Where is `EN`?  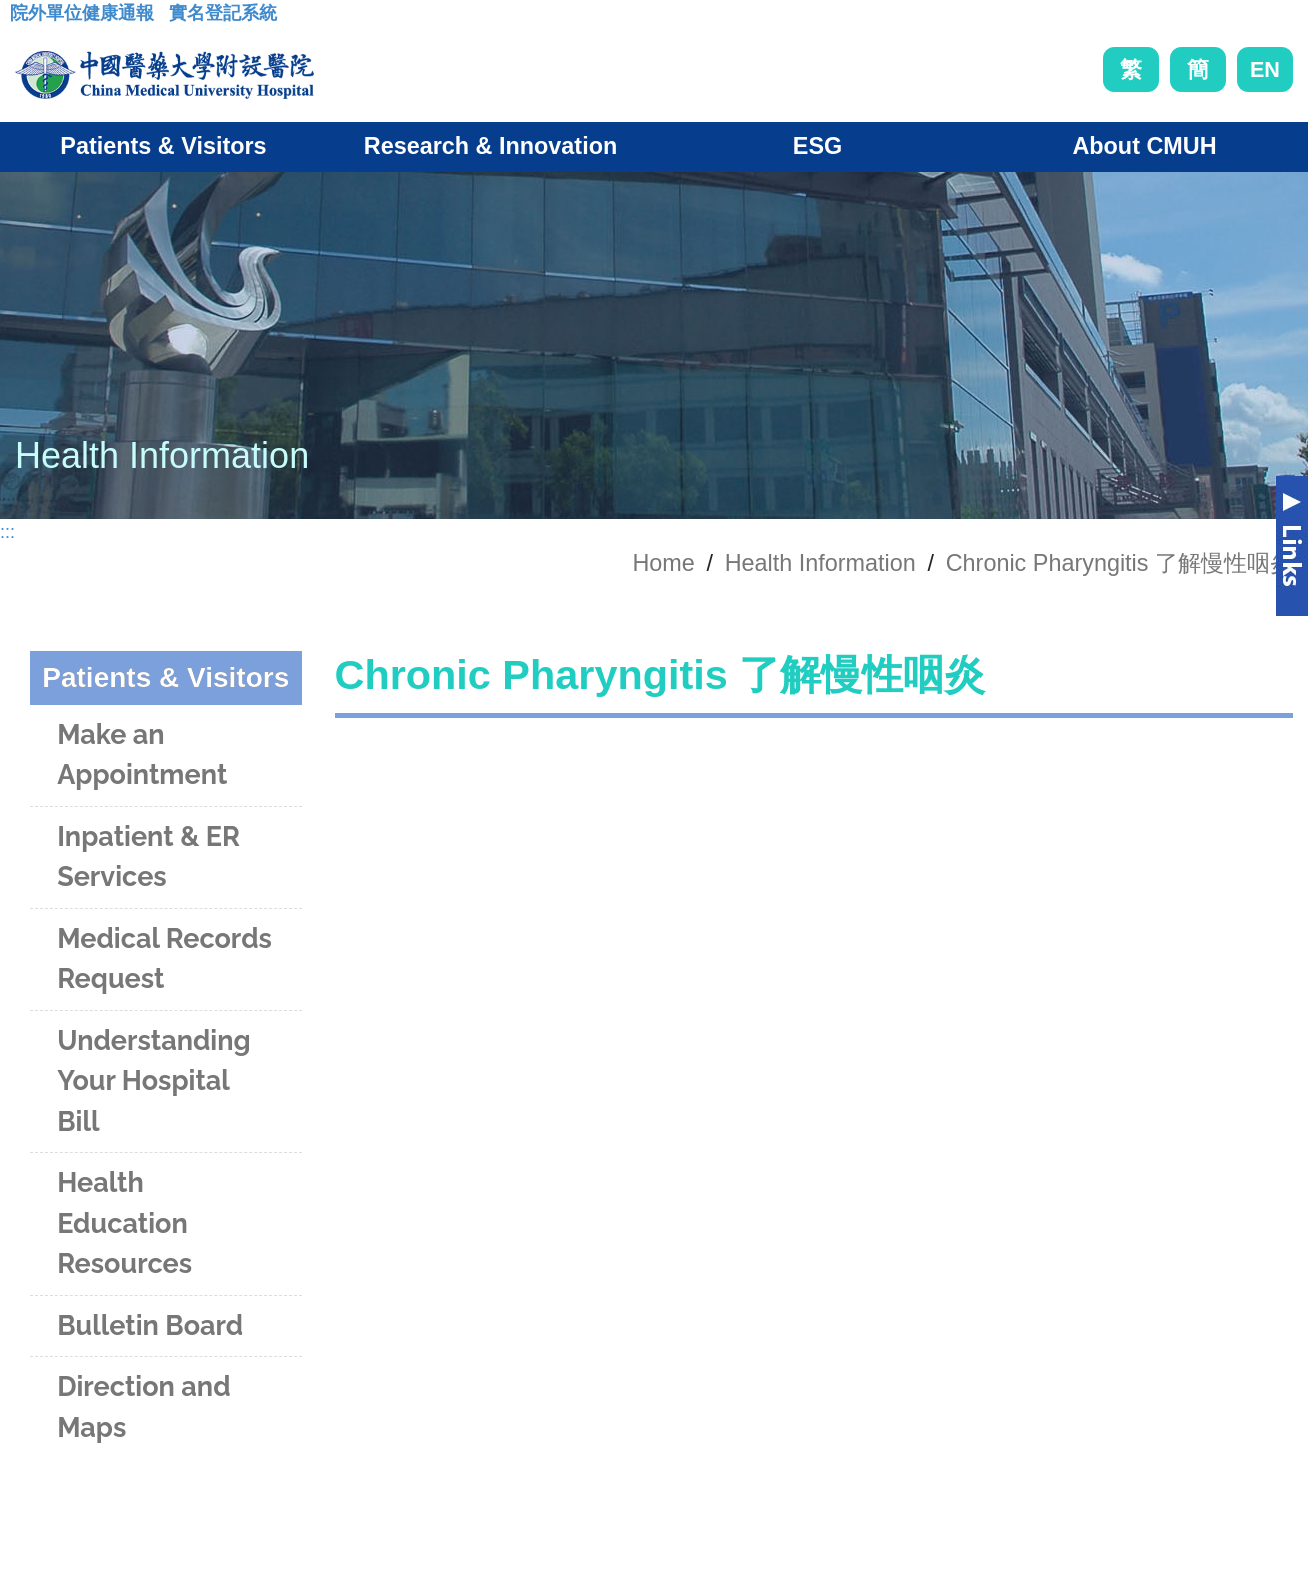 EN is located at coordinates (1265, 69).